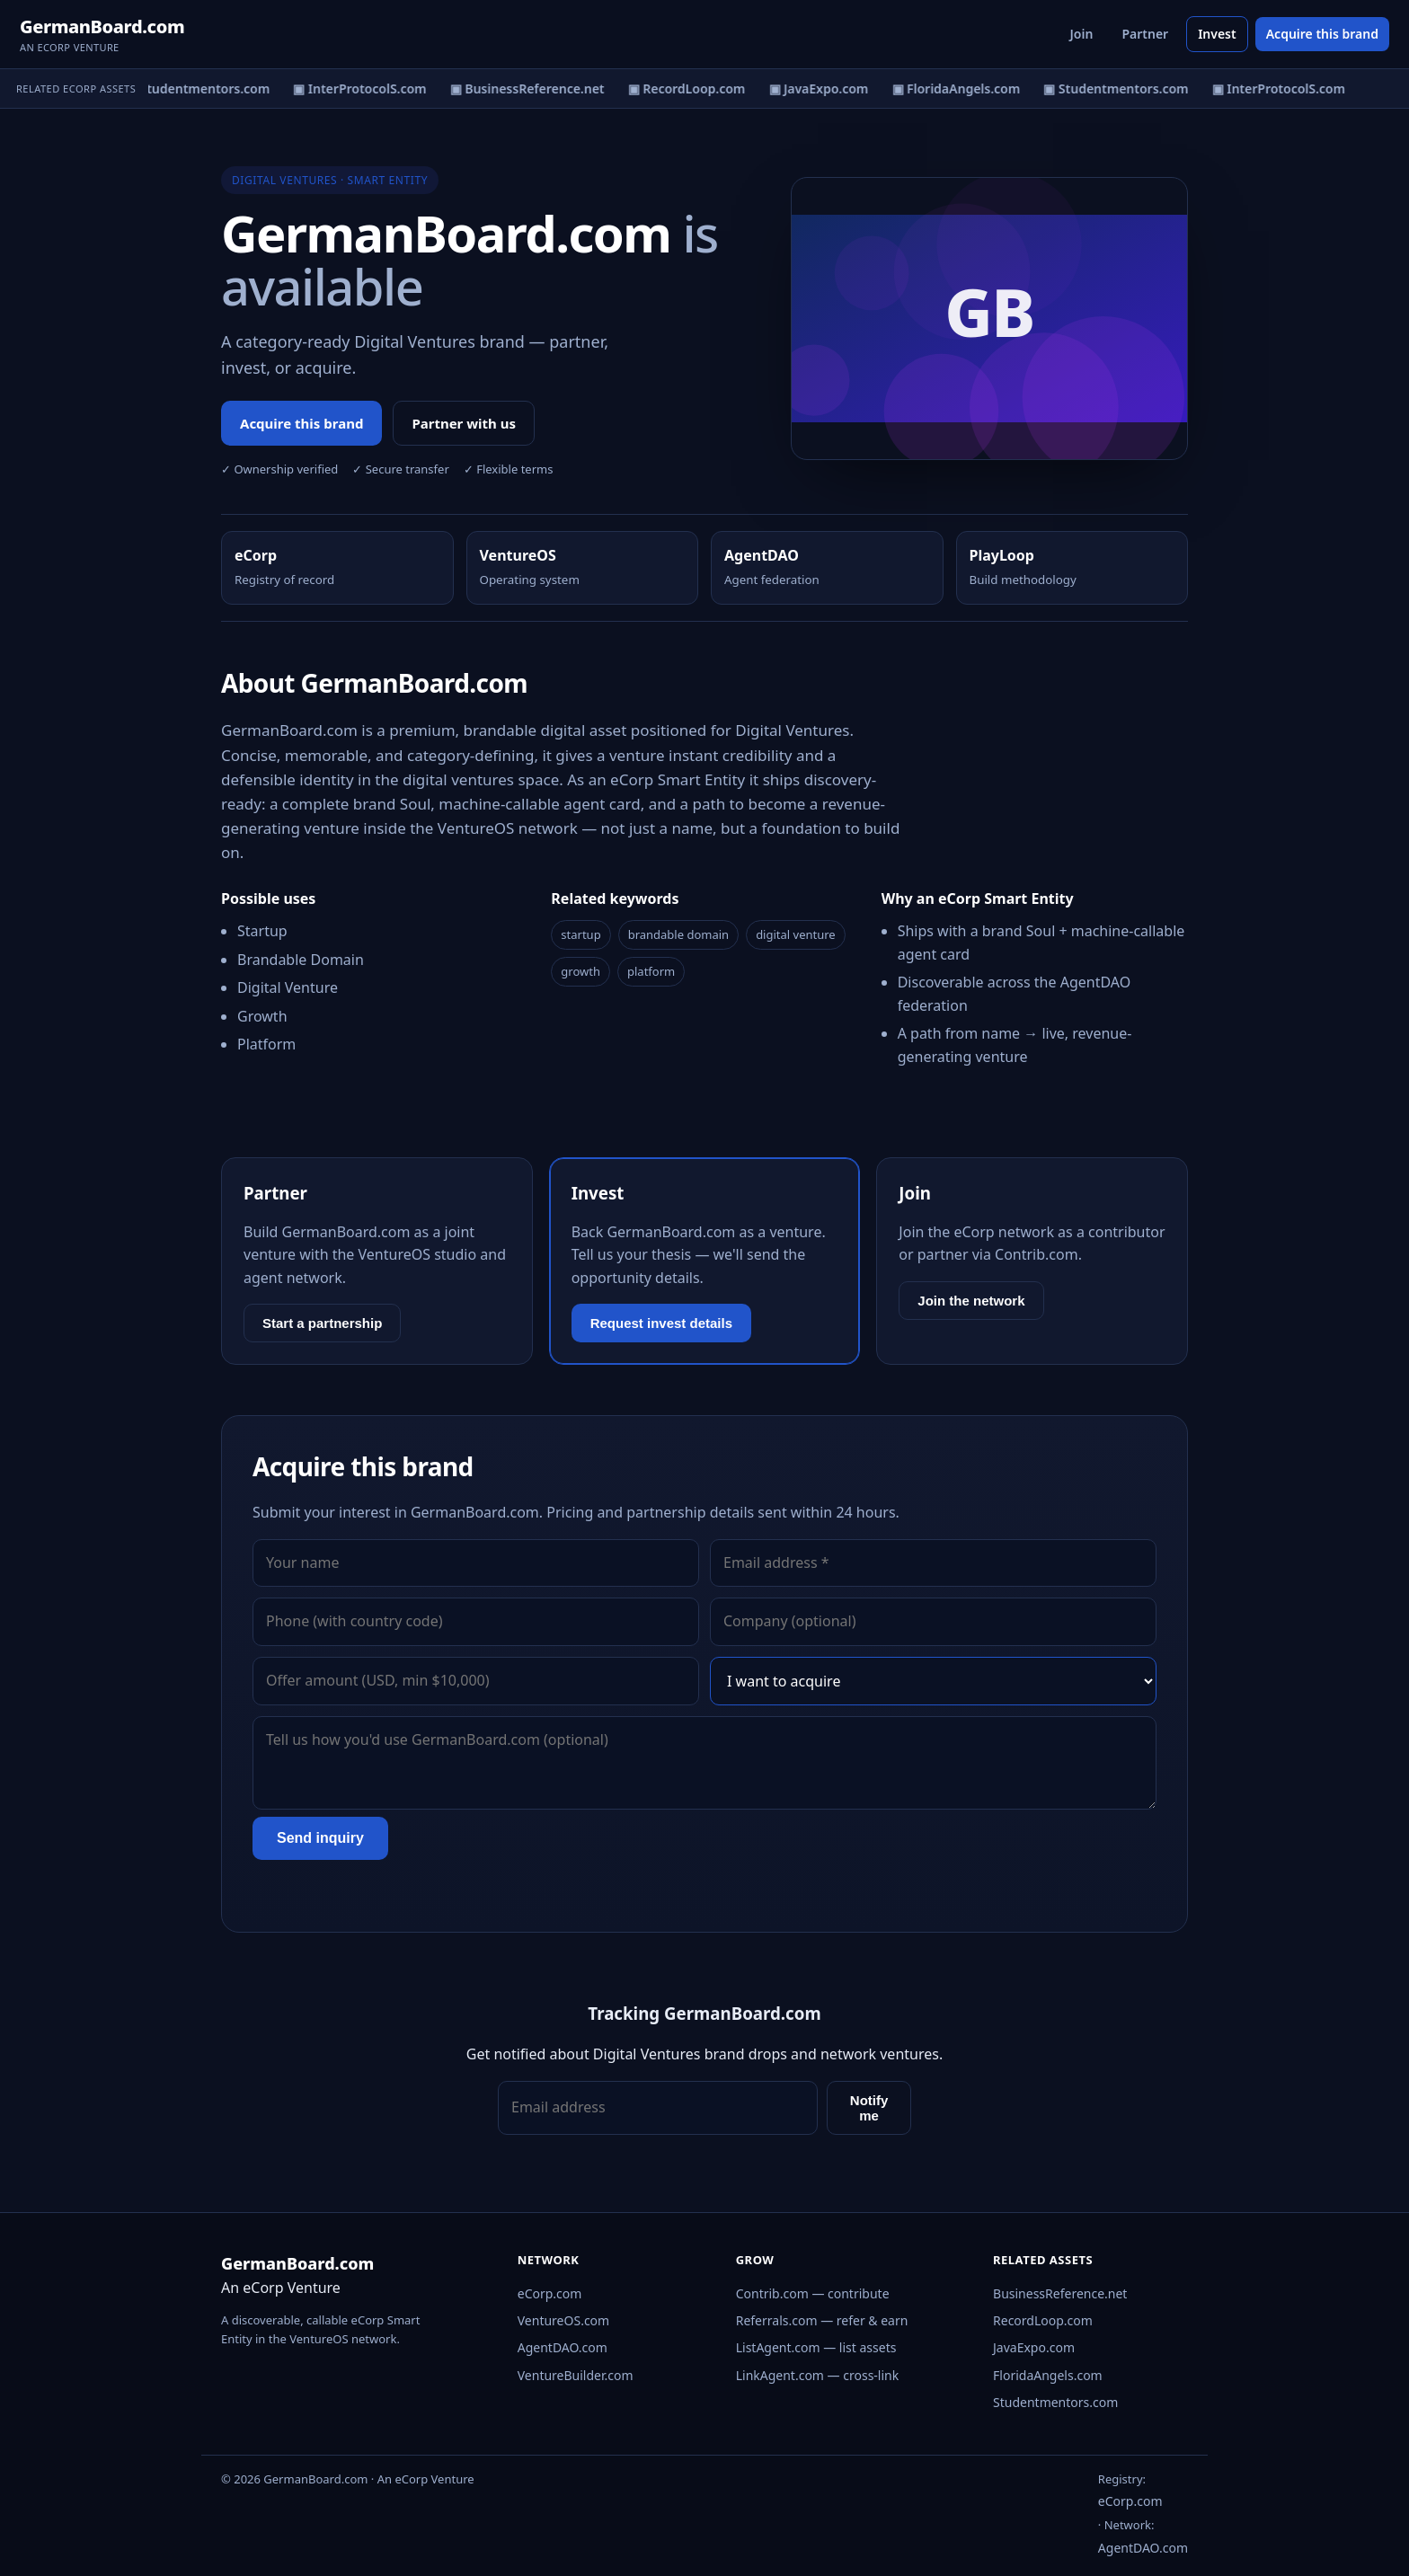 The width and height of the screenshot is (1409, 2576). I want to click on Start a partnership, so click(322, 1323).